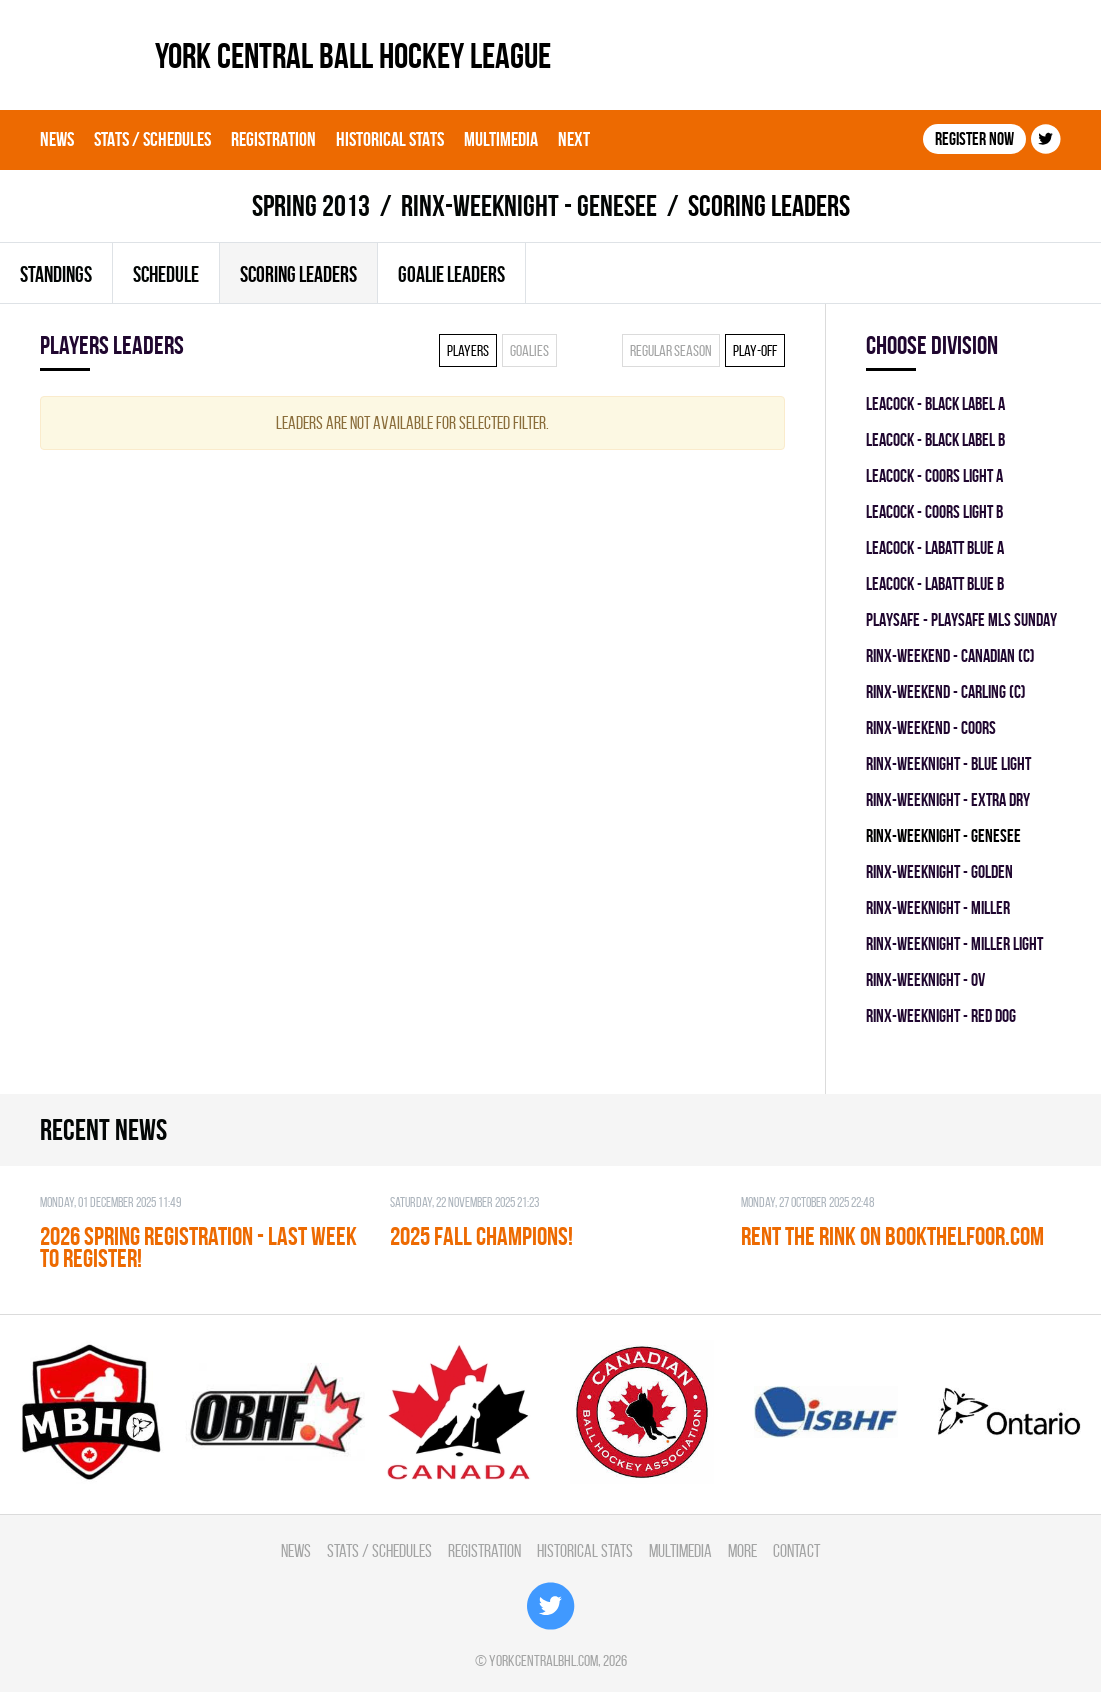 This screenshot has width=1101, height=1692. What do you see at coordinates (935, 583) in the screenshot?
I see `LEACOCK - LABATT BLUE B` at bounding box center [935, 583].